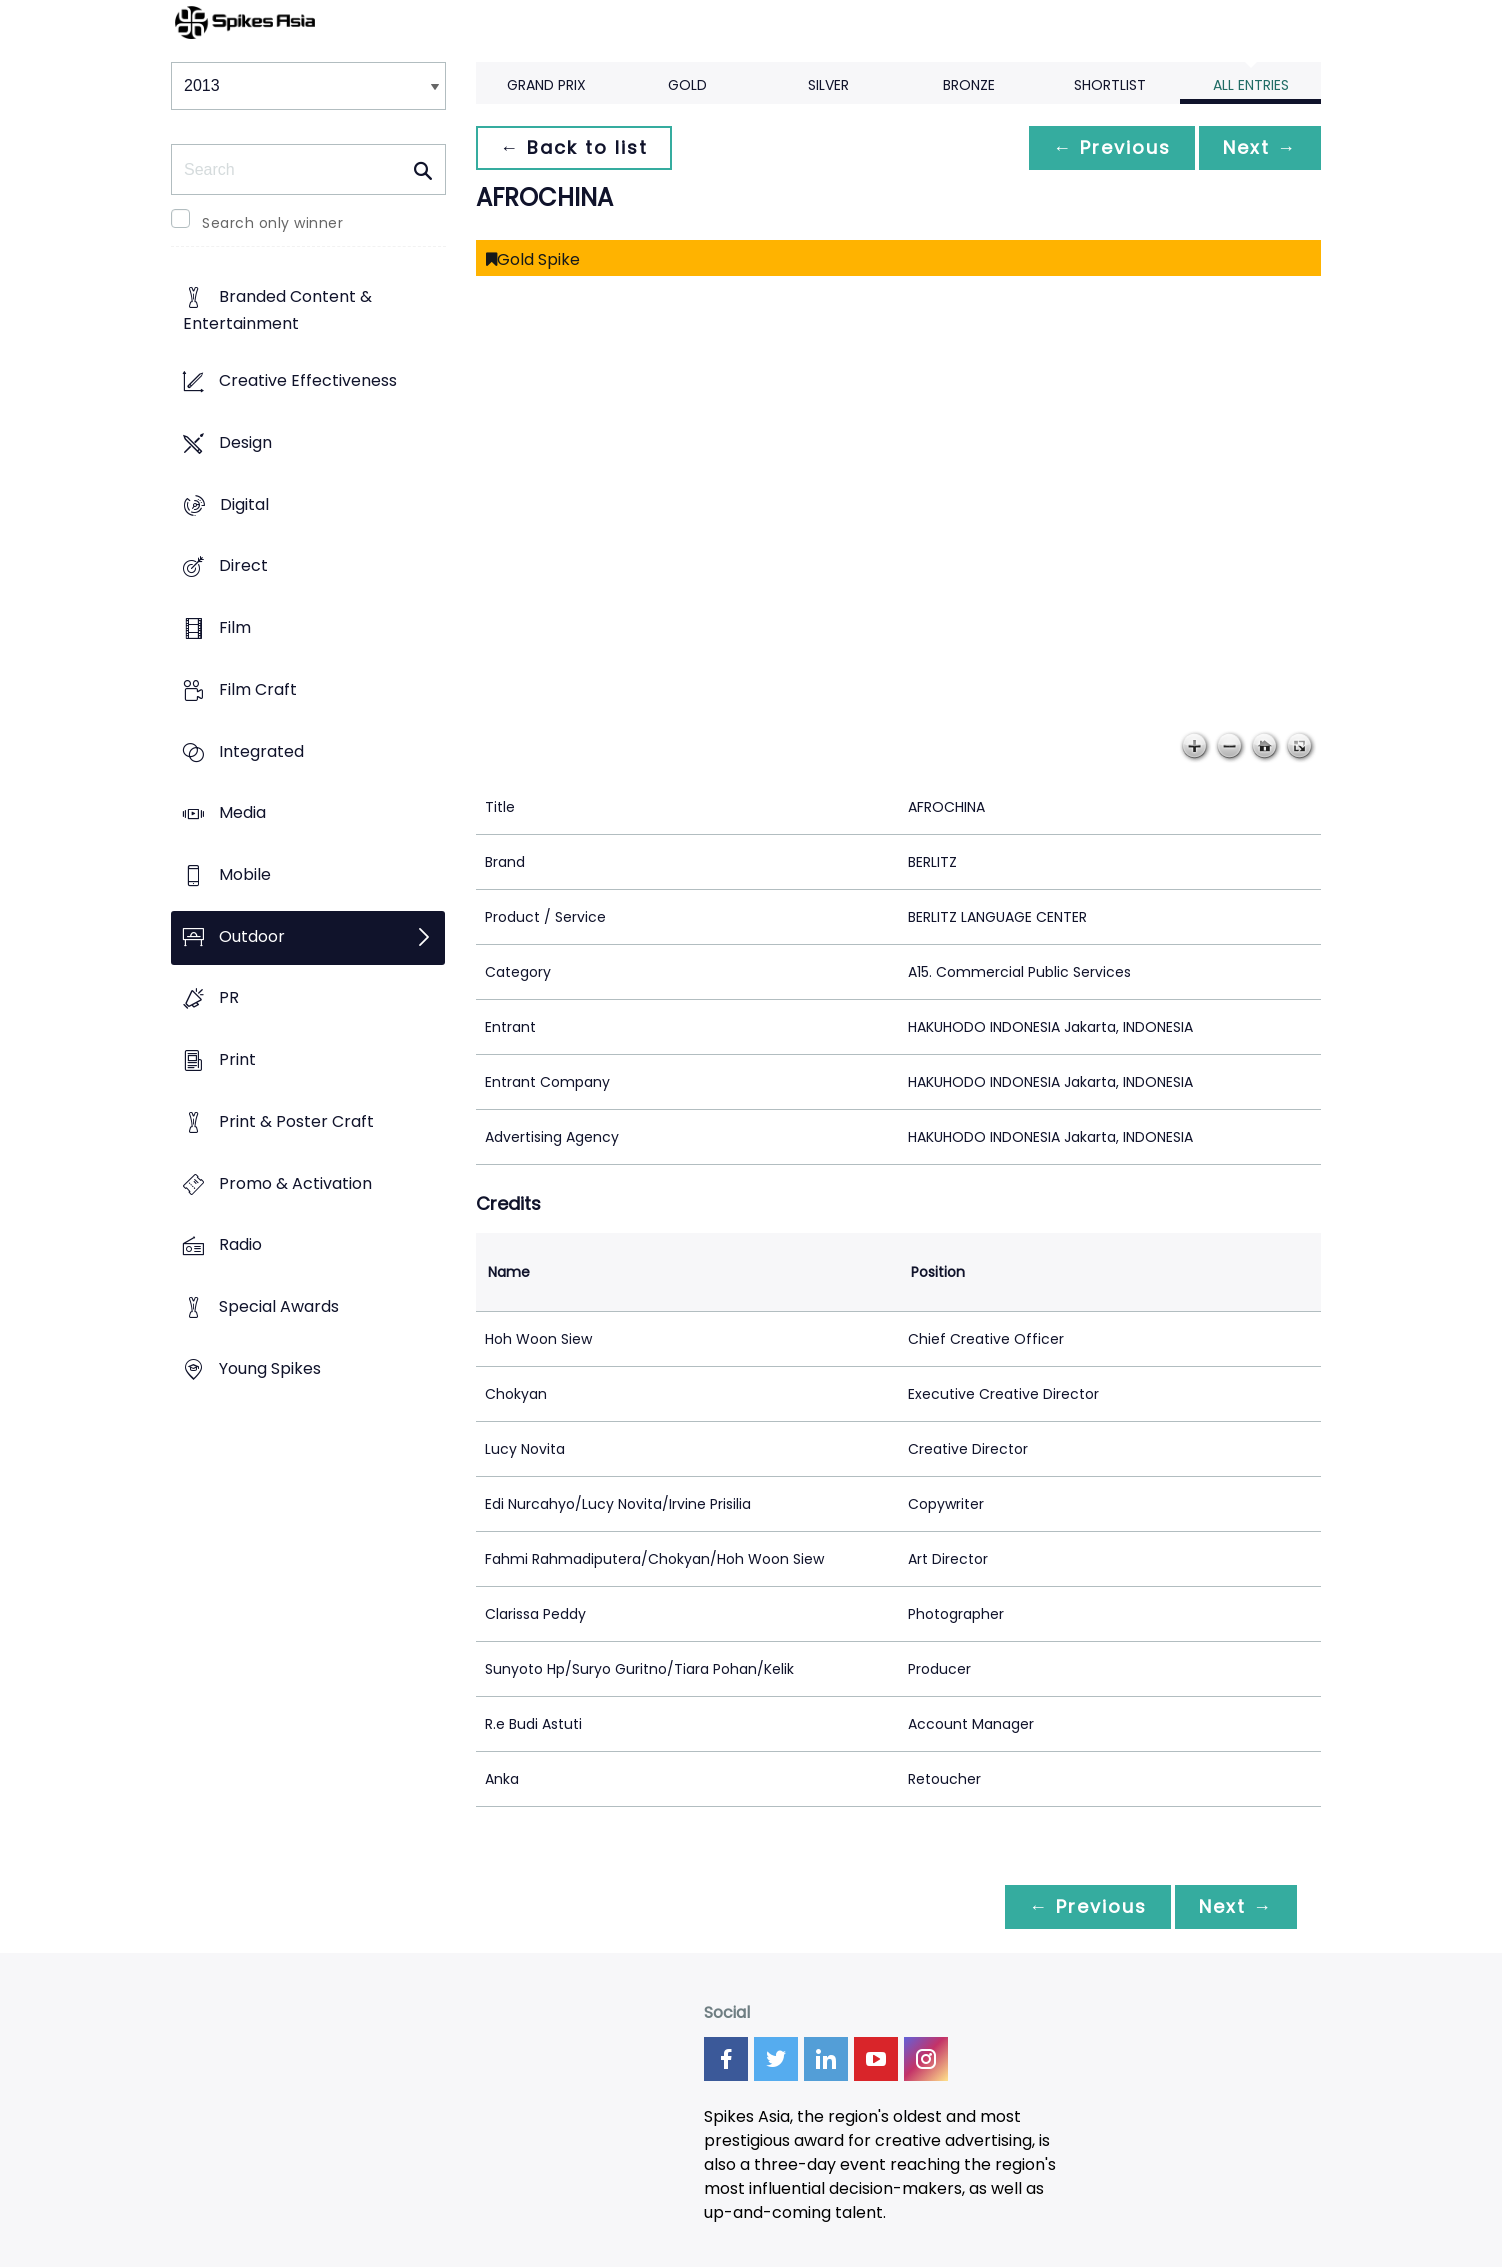  What do you see at coordinates (258, 689) in the screenshot?
I see `Film Craft` at bounding box center [258, 689].